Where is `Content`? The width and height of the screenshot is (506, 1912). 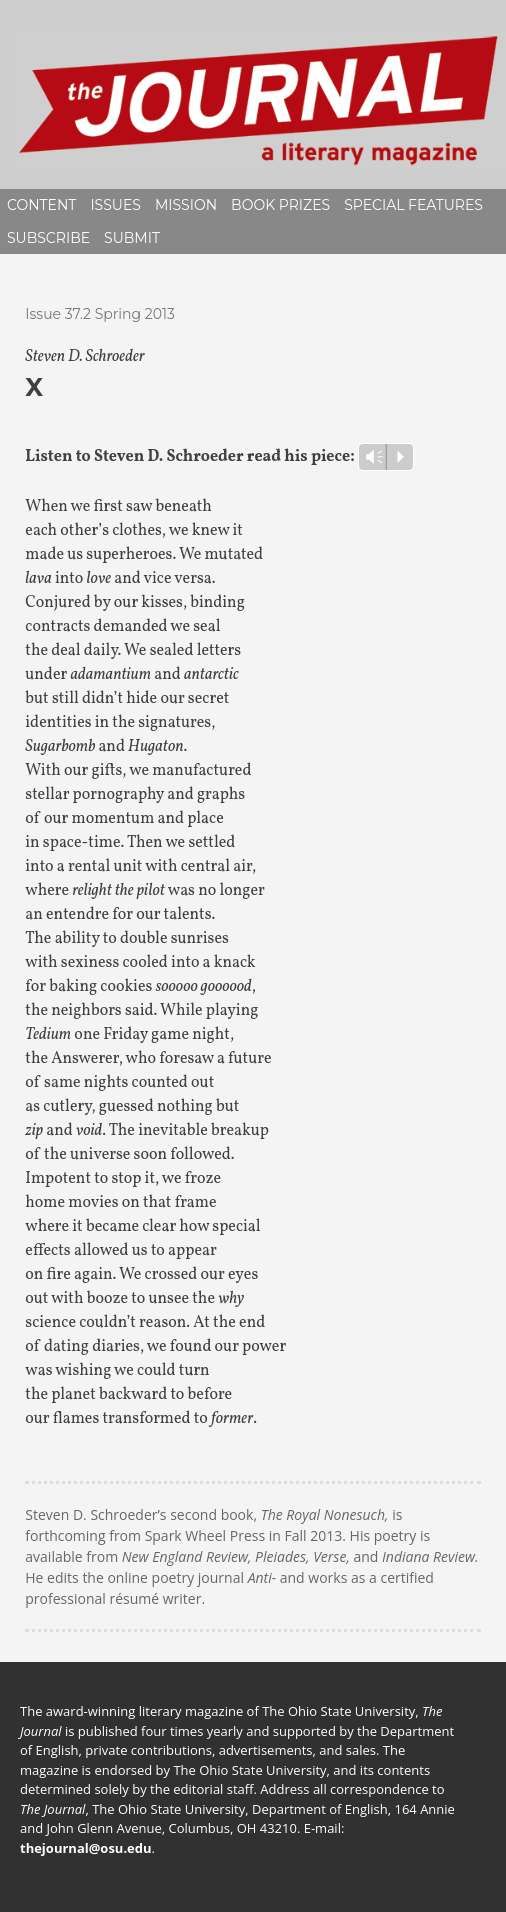
Content is located at coordinates (41, 205).